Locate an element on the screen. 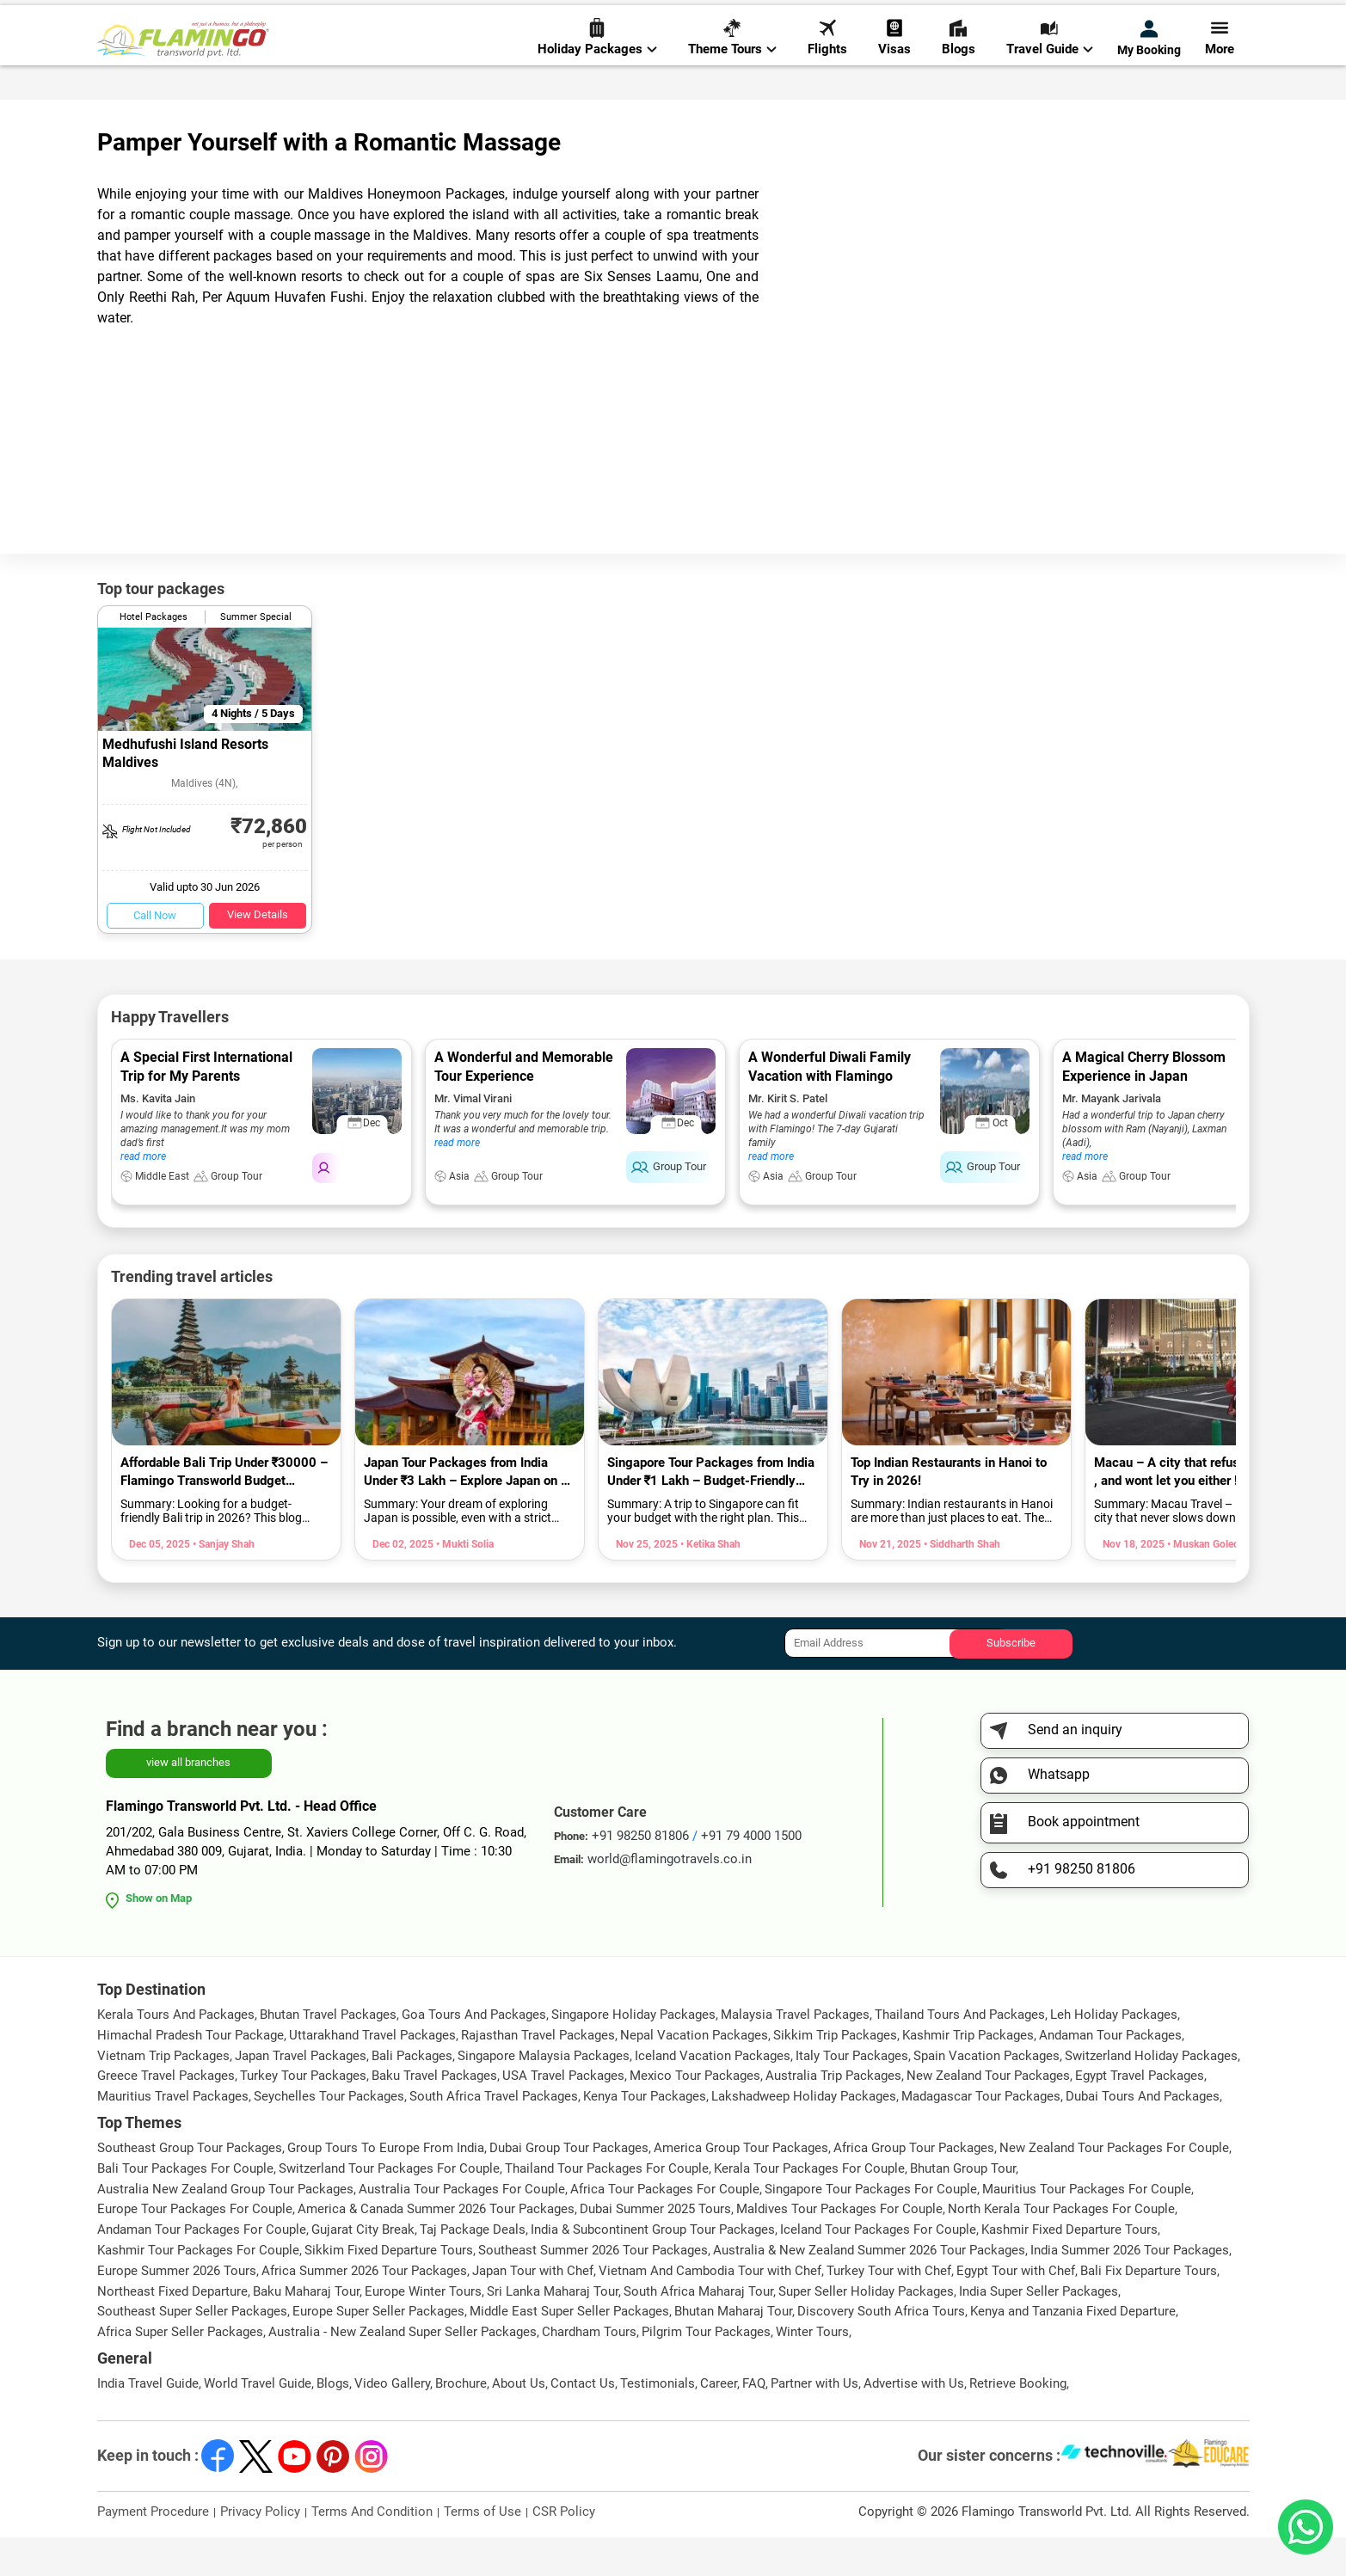 The height and width of the screenshot is (2576, 1346). Southeast Group Tour Packages is located at coordinates (189, 2186).